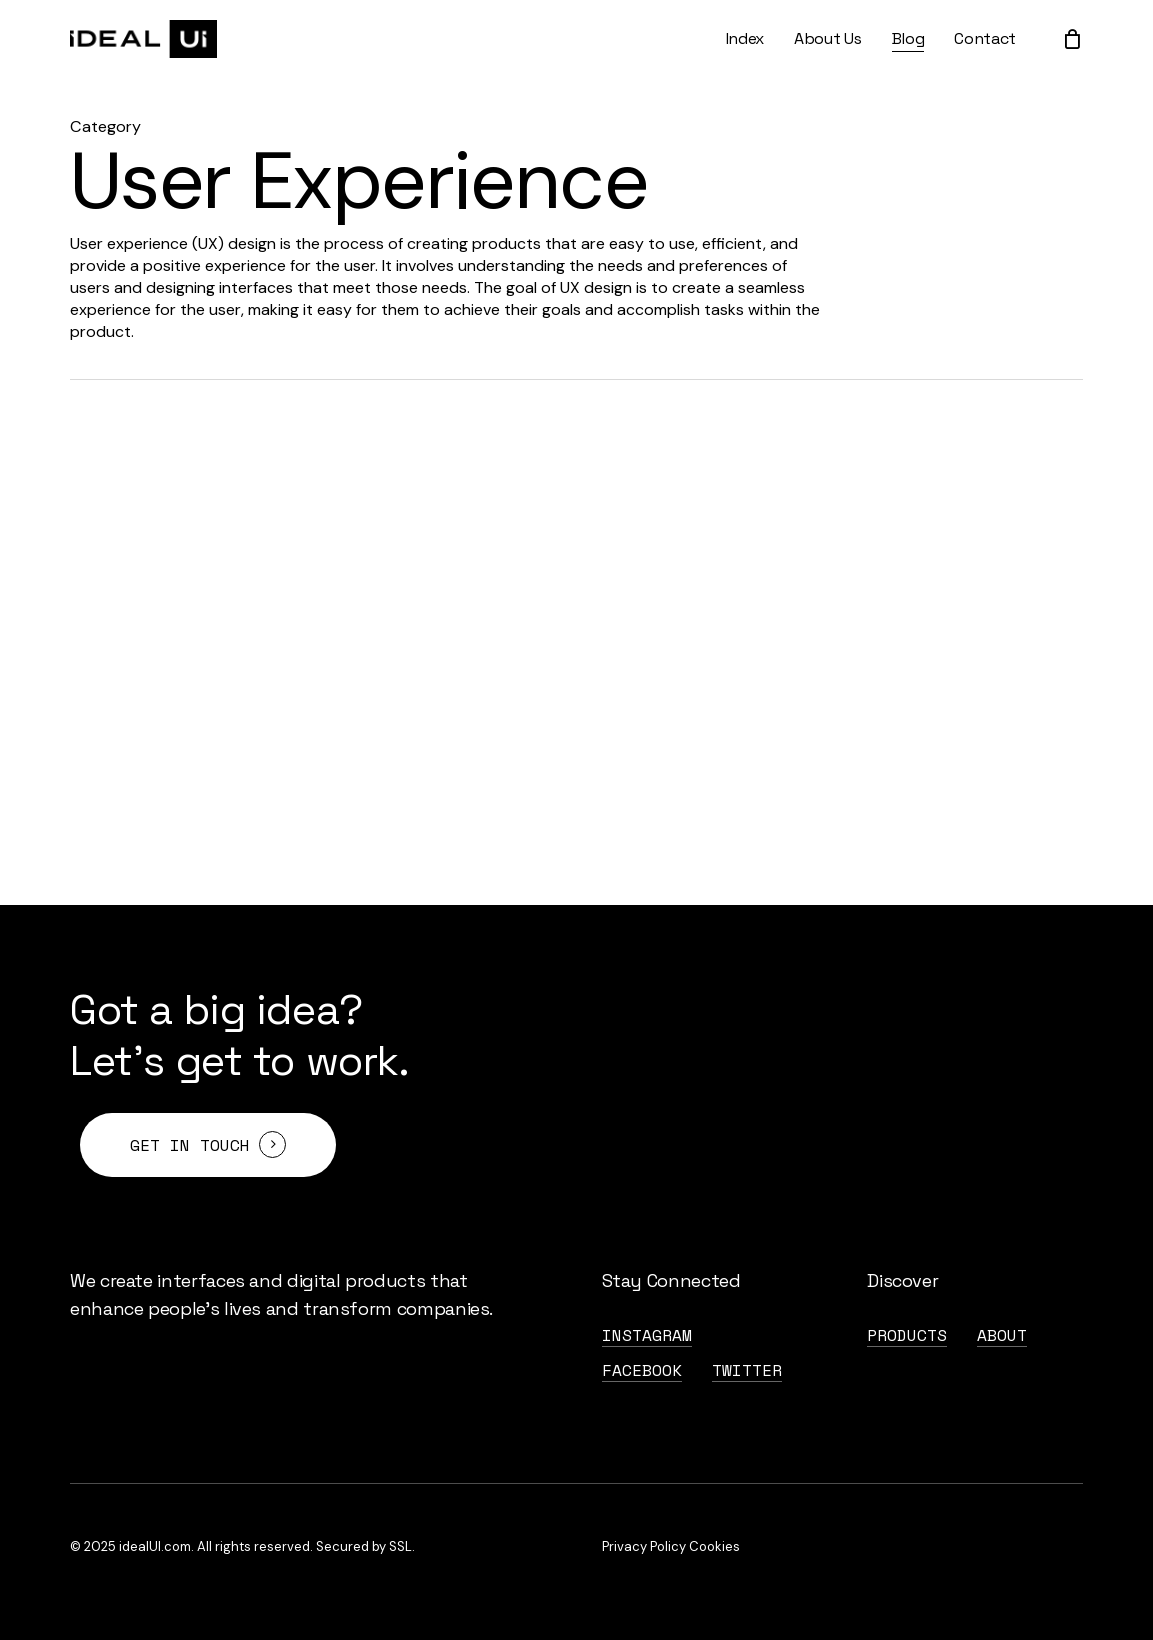 This screenshot has width=1153, height=1640. I want to click on FaceBook [button], so click(642, 1370).